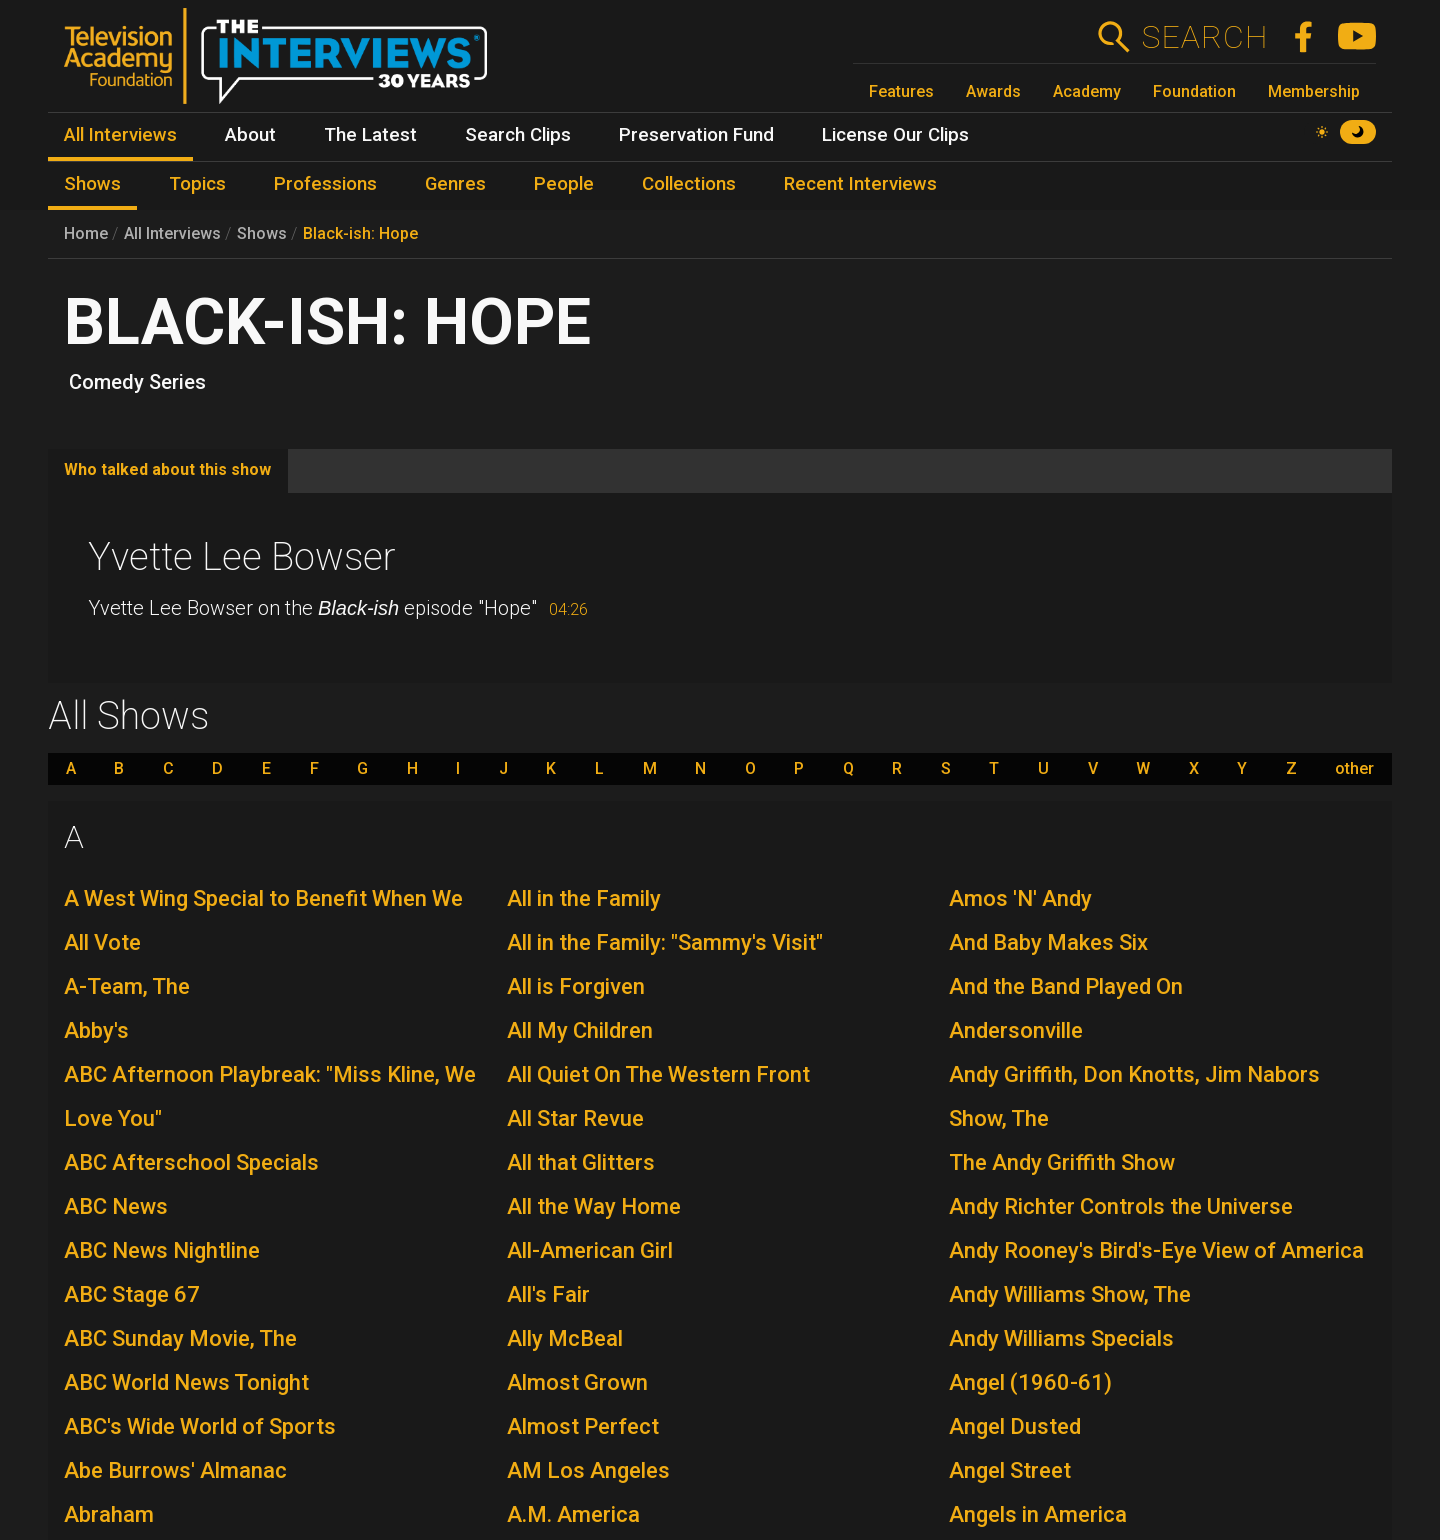 The width and height of the screenshot is (1440, 1540). What do you see at coordinates (518, 135) in the screenshot?
I see `Search Clips [menuitem]` at bounding box center [518, 135].